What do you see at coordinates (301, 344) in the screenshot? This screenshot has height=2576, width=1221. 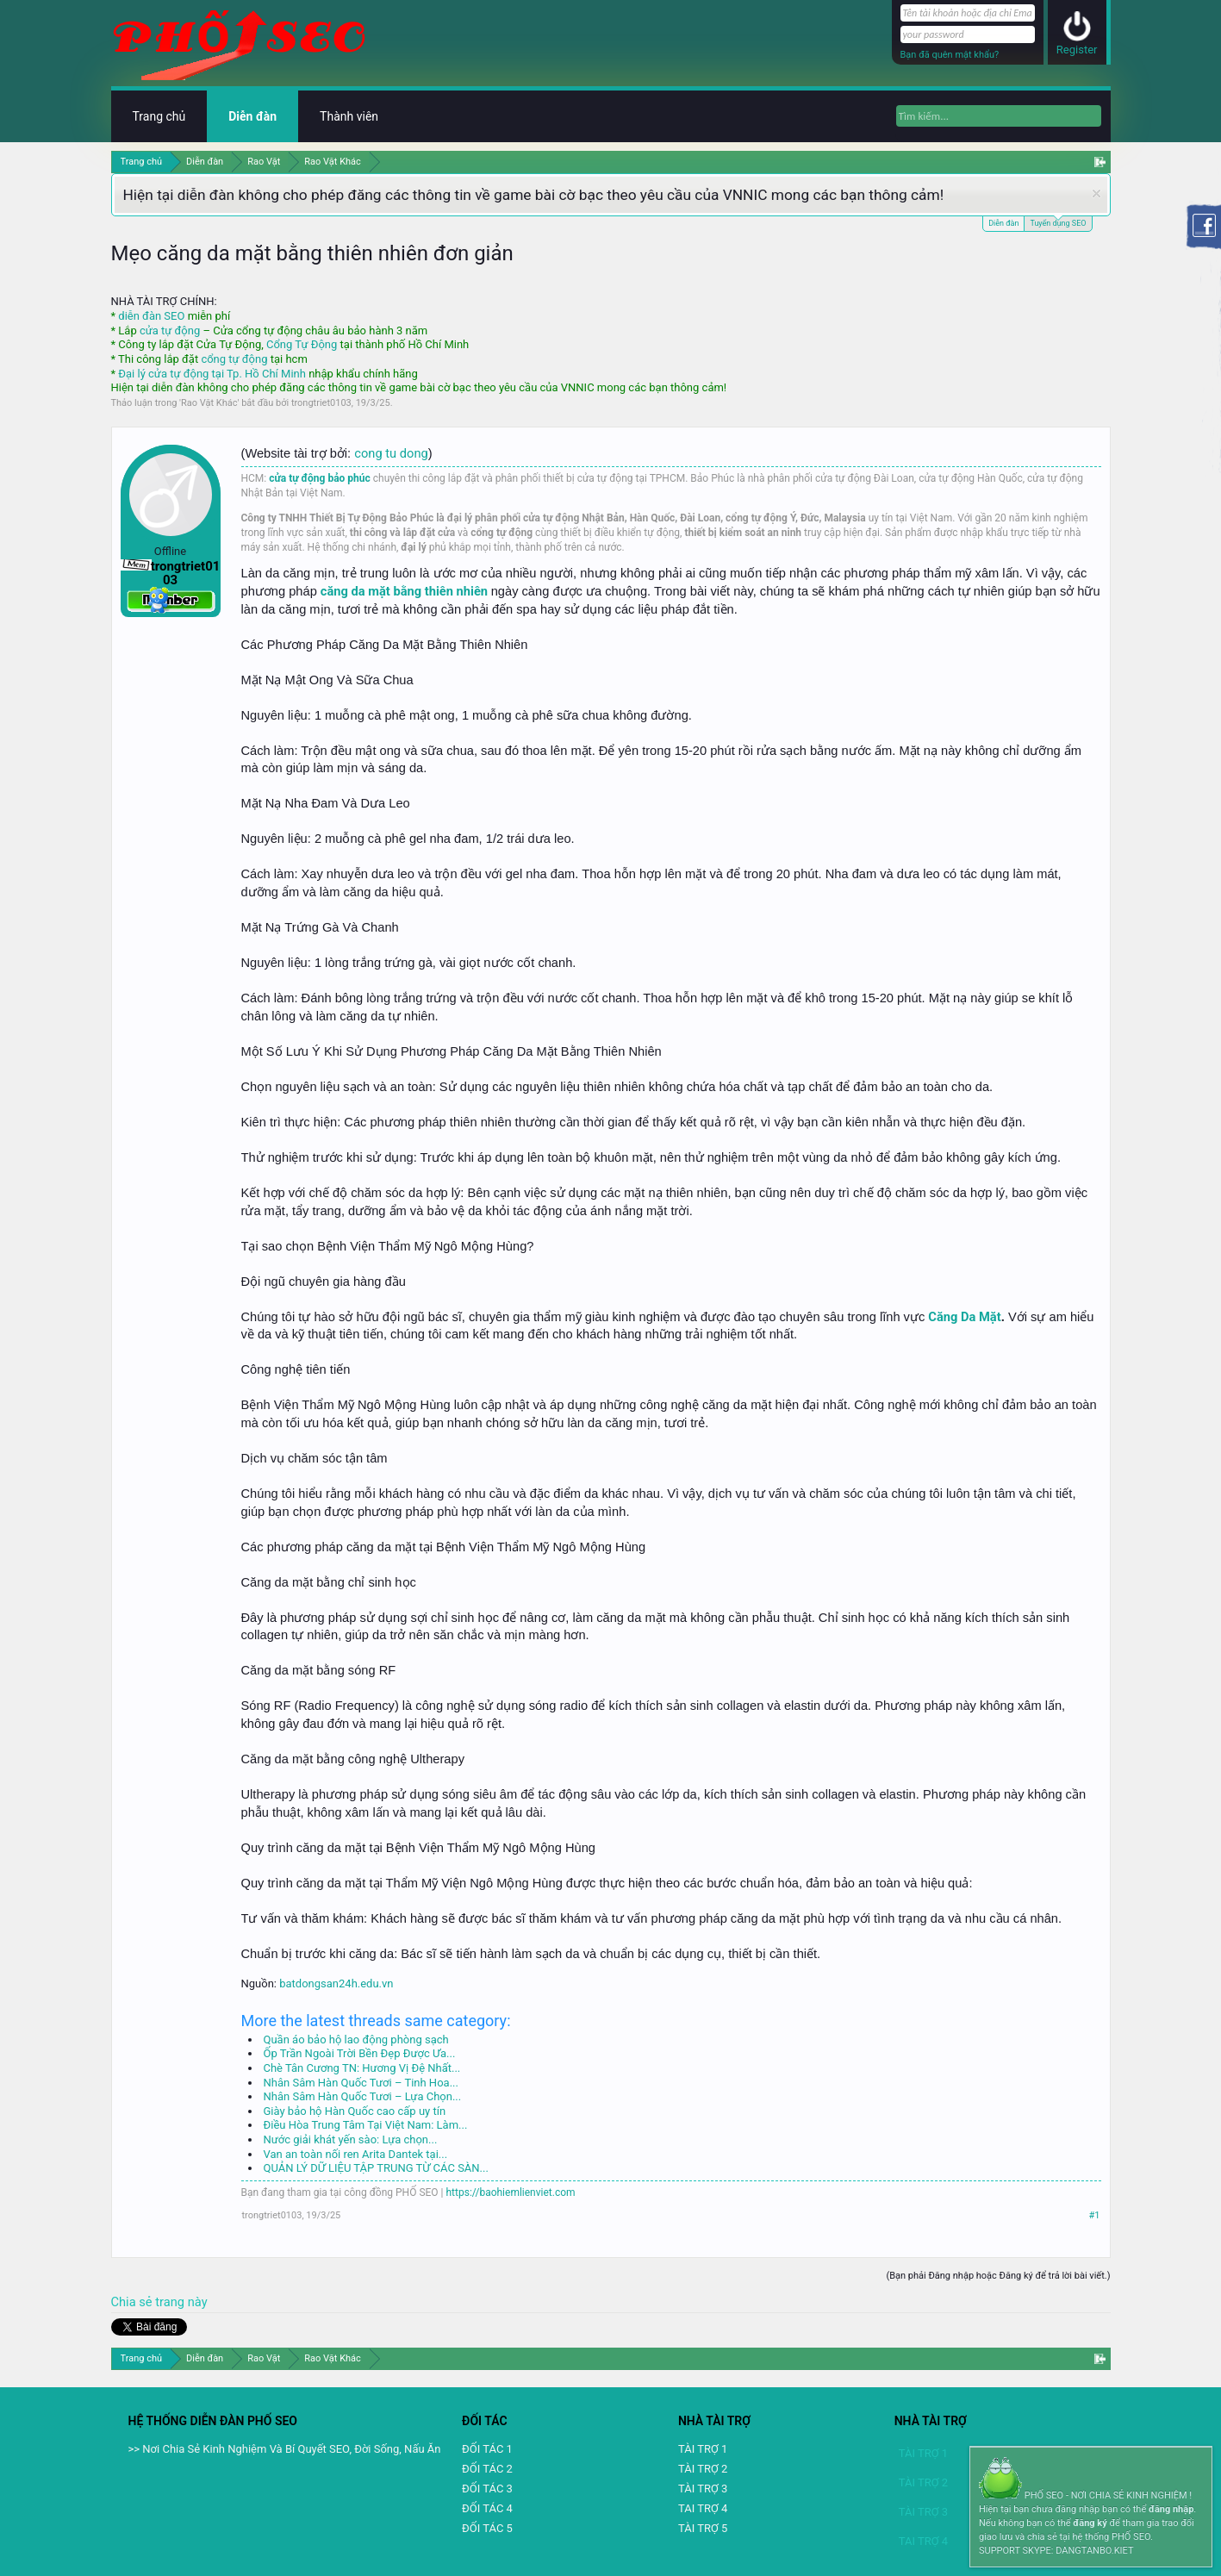 I see `Cổng Tự Động` at bounding box center [301, 344].